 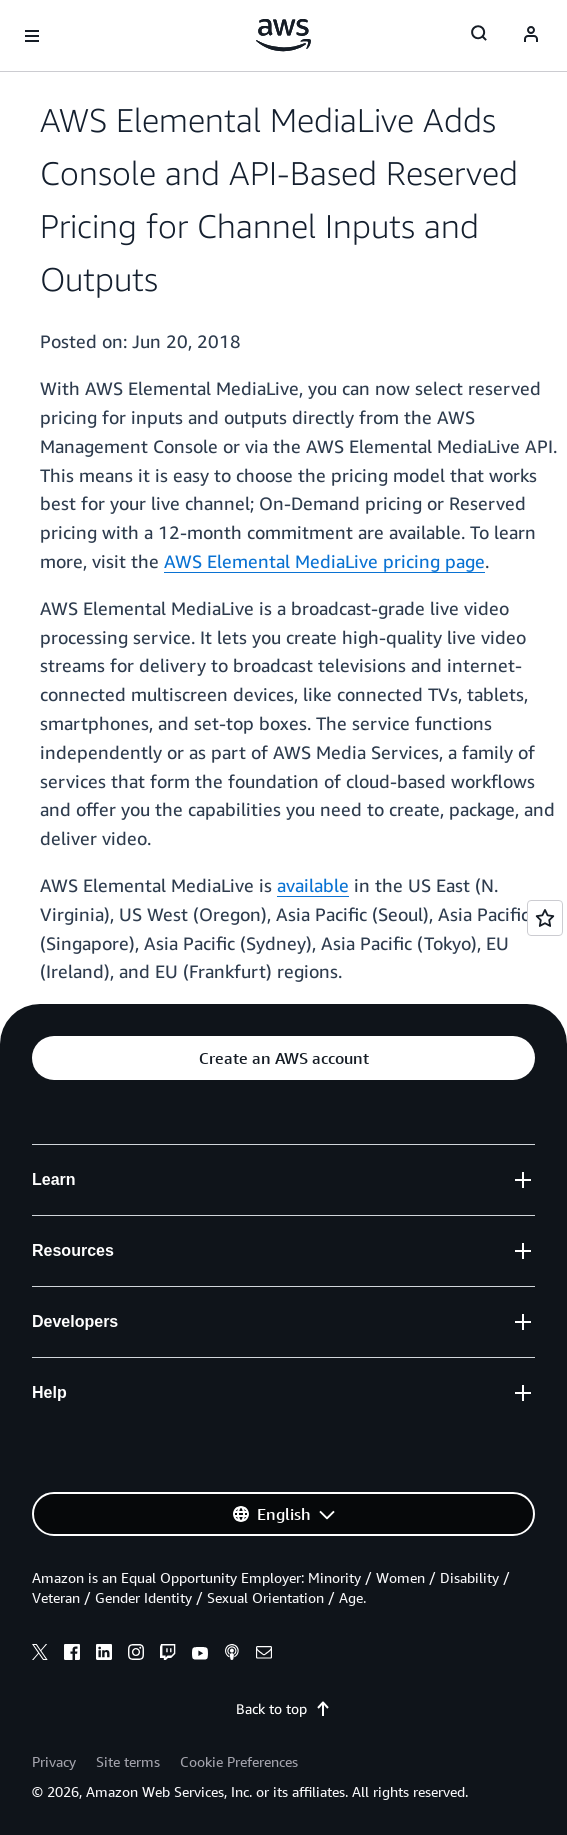 I want to click on [Open navigation menu], so click(x=32, y=36).